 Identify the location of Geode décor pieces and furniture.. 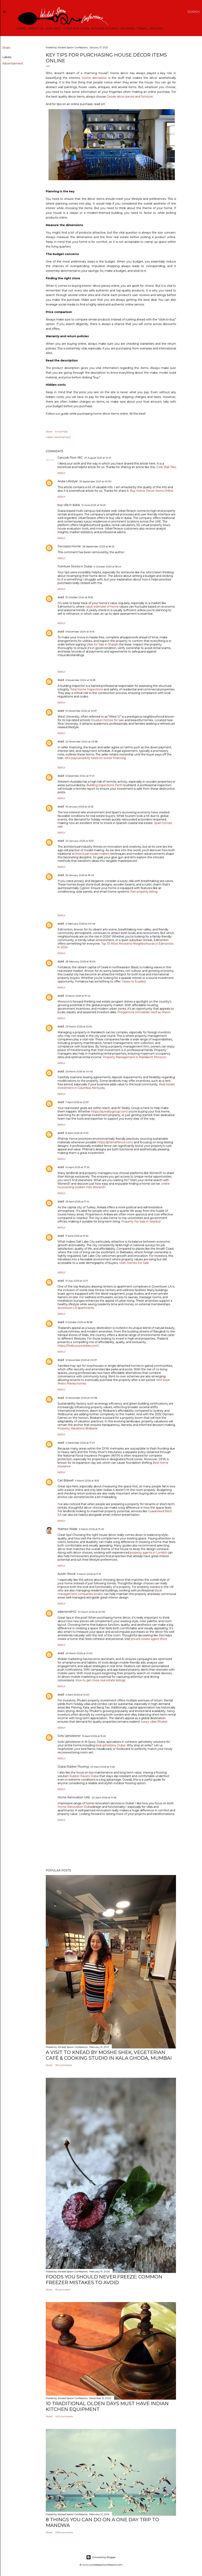
(130, 96).